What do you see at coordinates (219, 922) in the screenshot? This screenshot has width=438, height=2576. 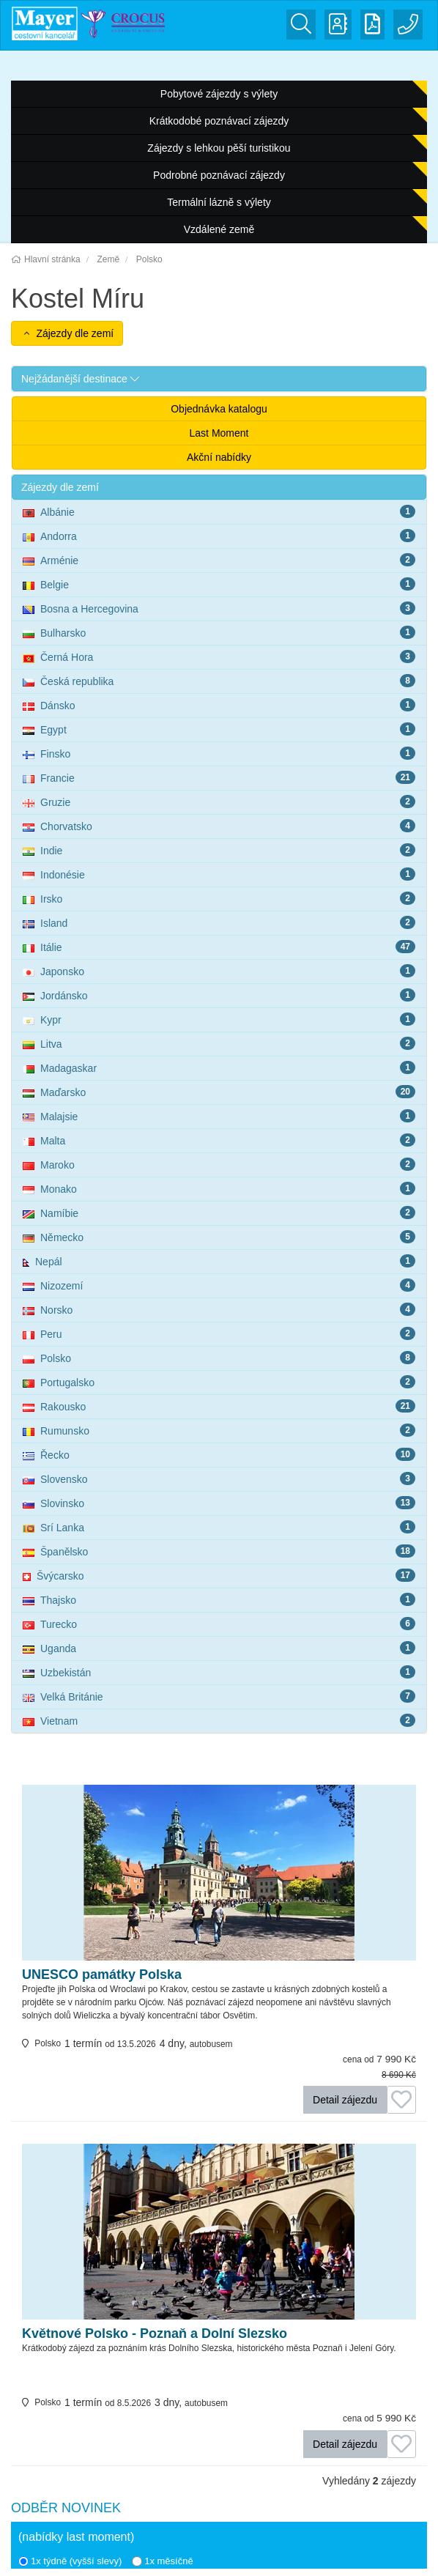 I see `Island` at bounding box center [219, 922].